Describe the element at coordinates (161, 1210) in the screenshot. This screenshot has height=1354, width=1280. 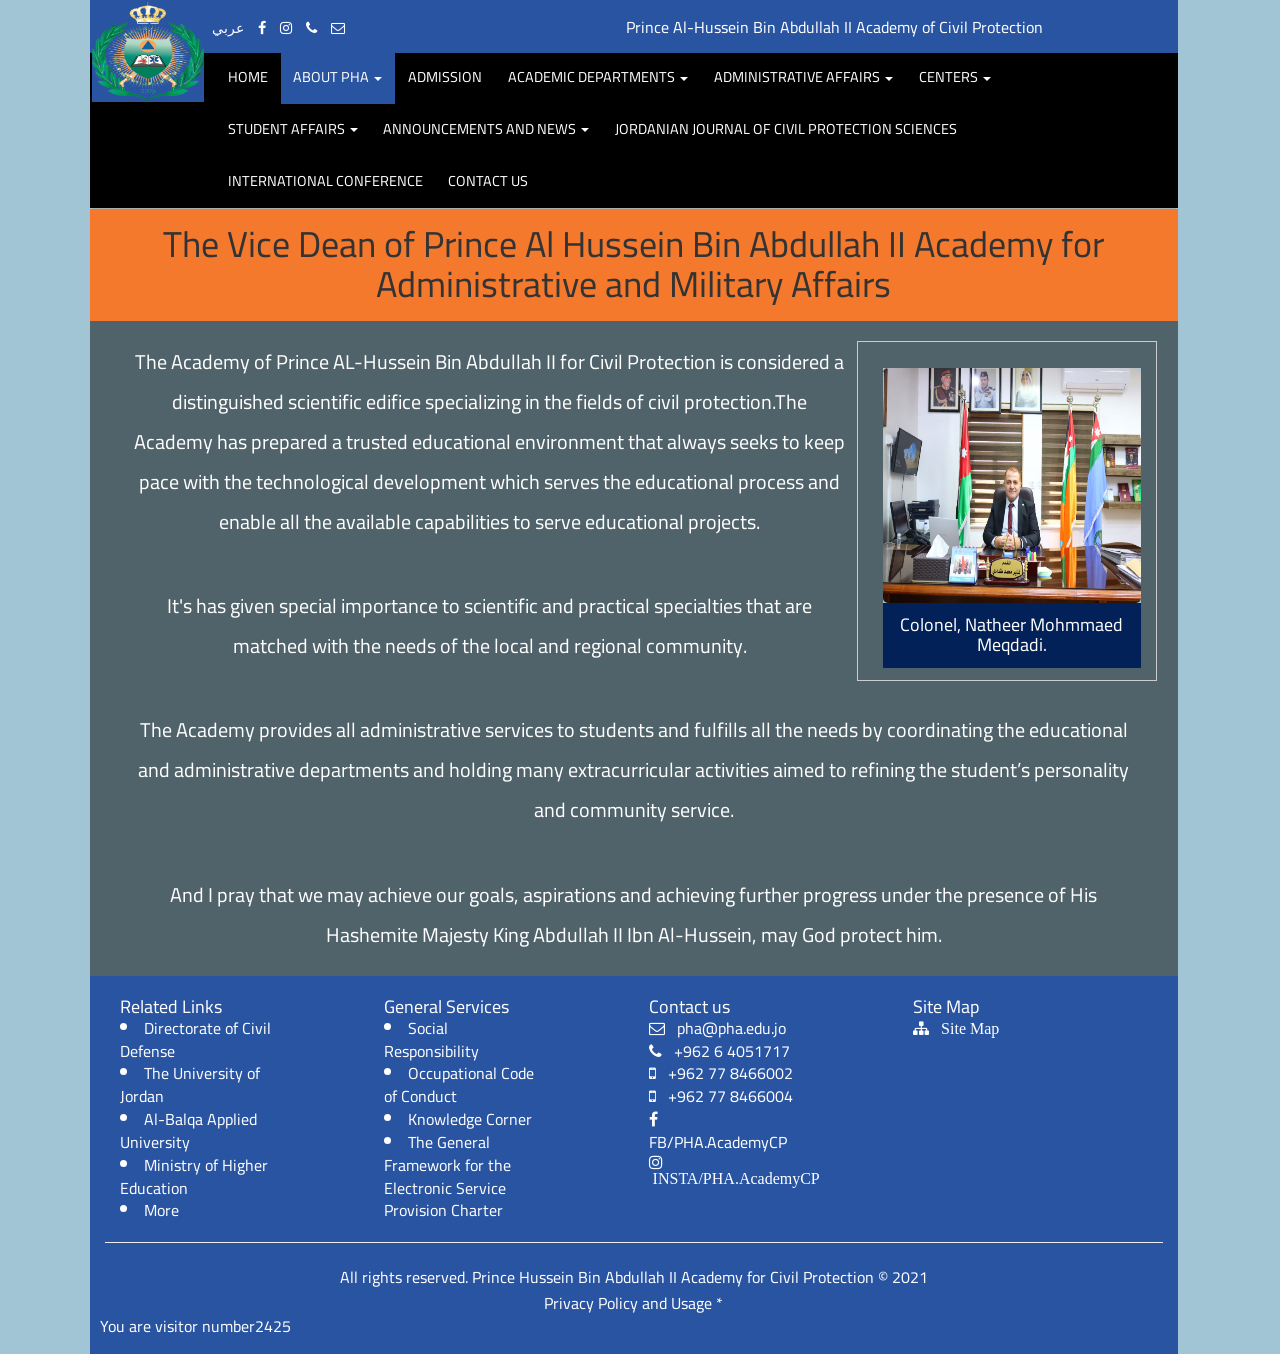
I see `More` at that location.